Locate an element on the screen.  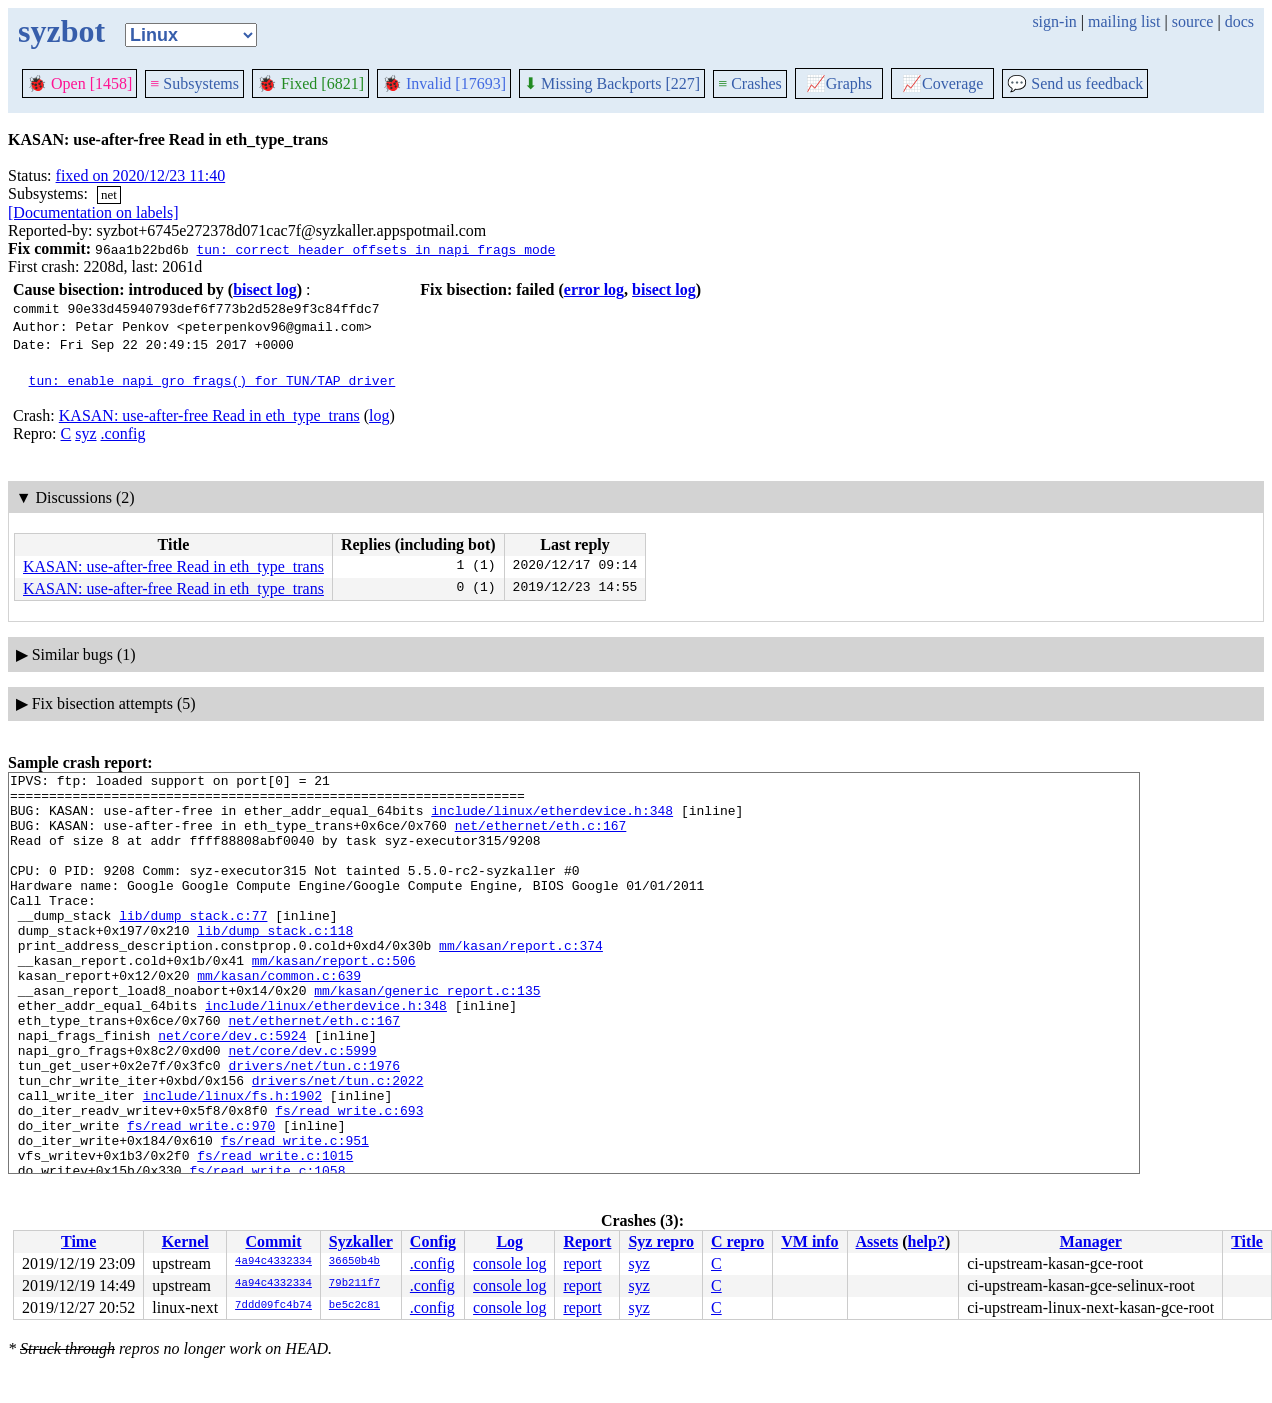
sign-in is located at coordinates (1054, 21).